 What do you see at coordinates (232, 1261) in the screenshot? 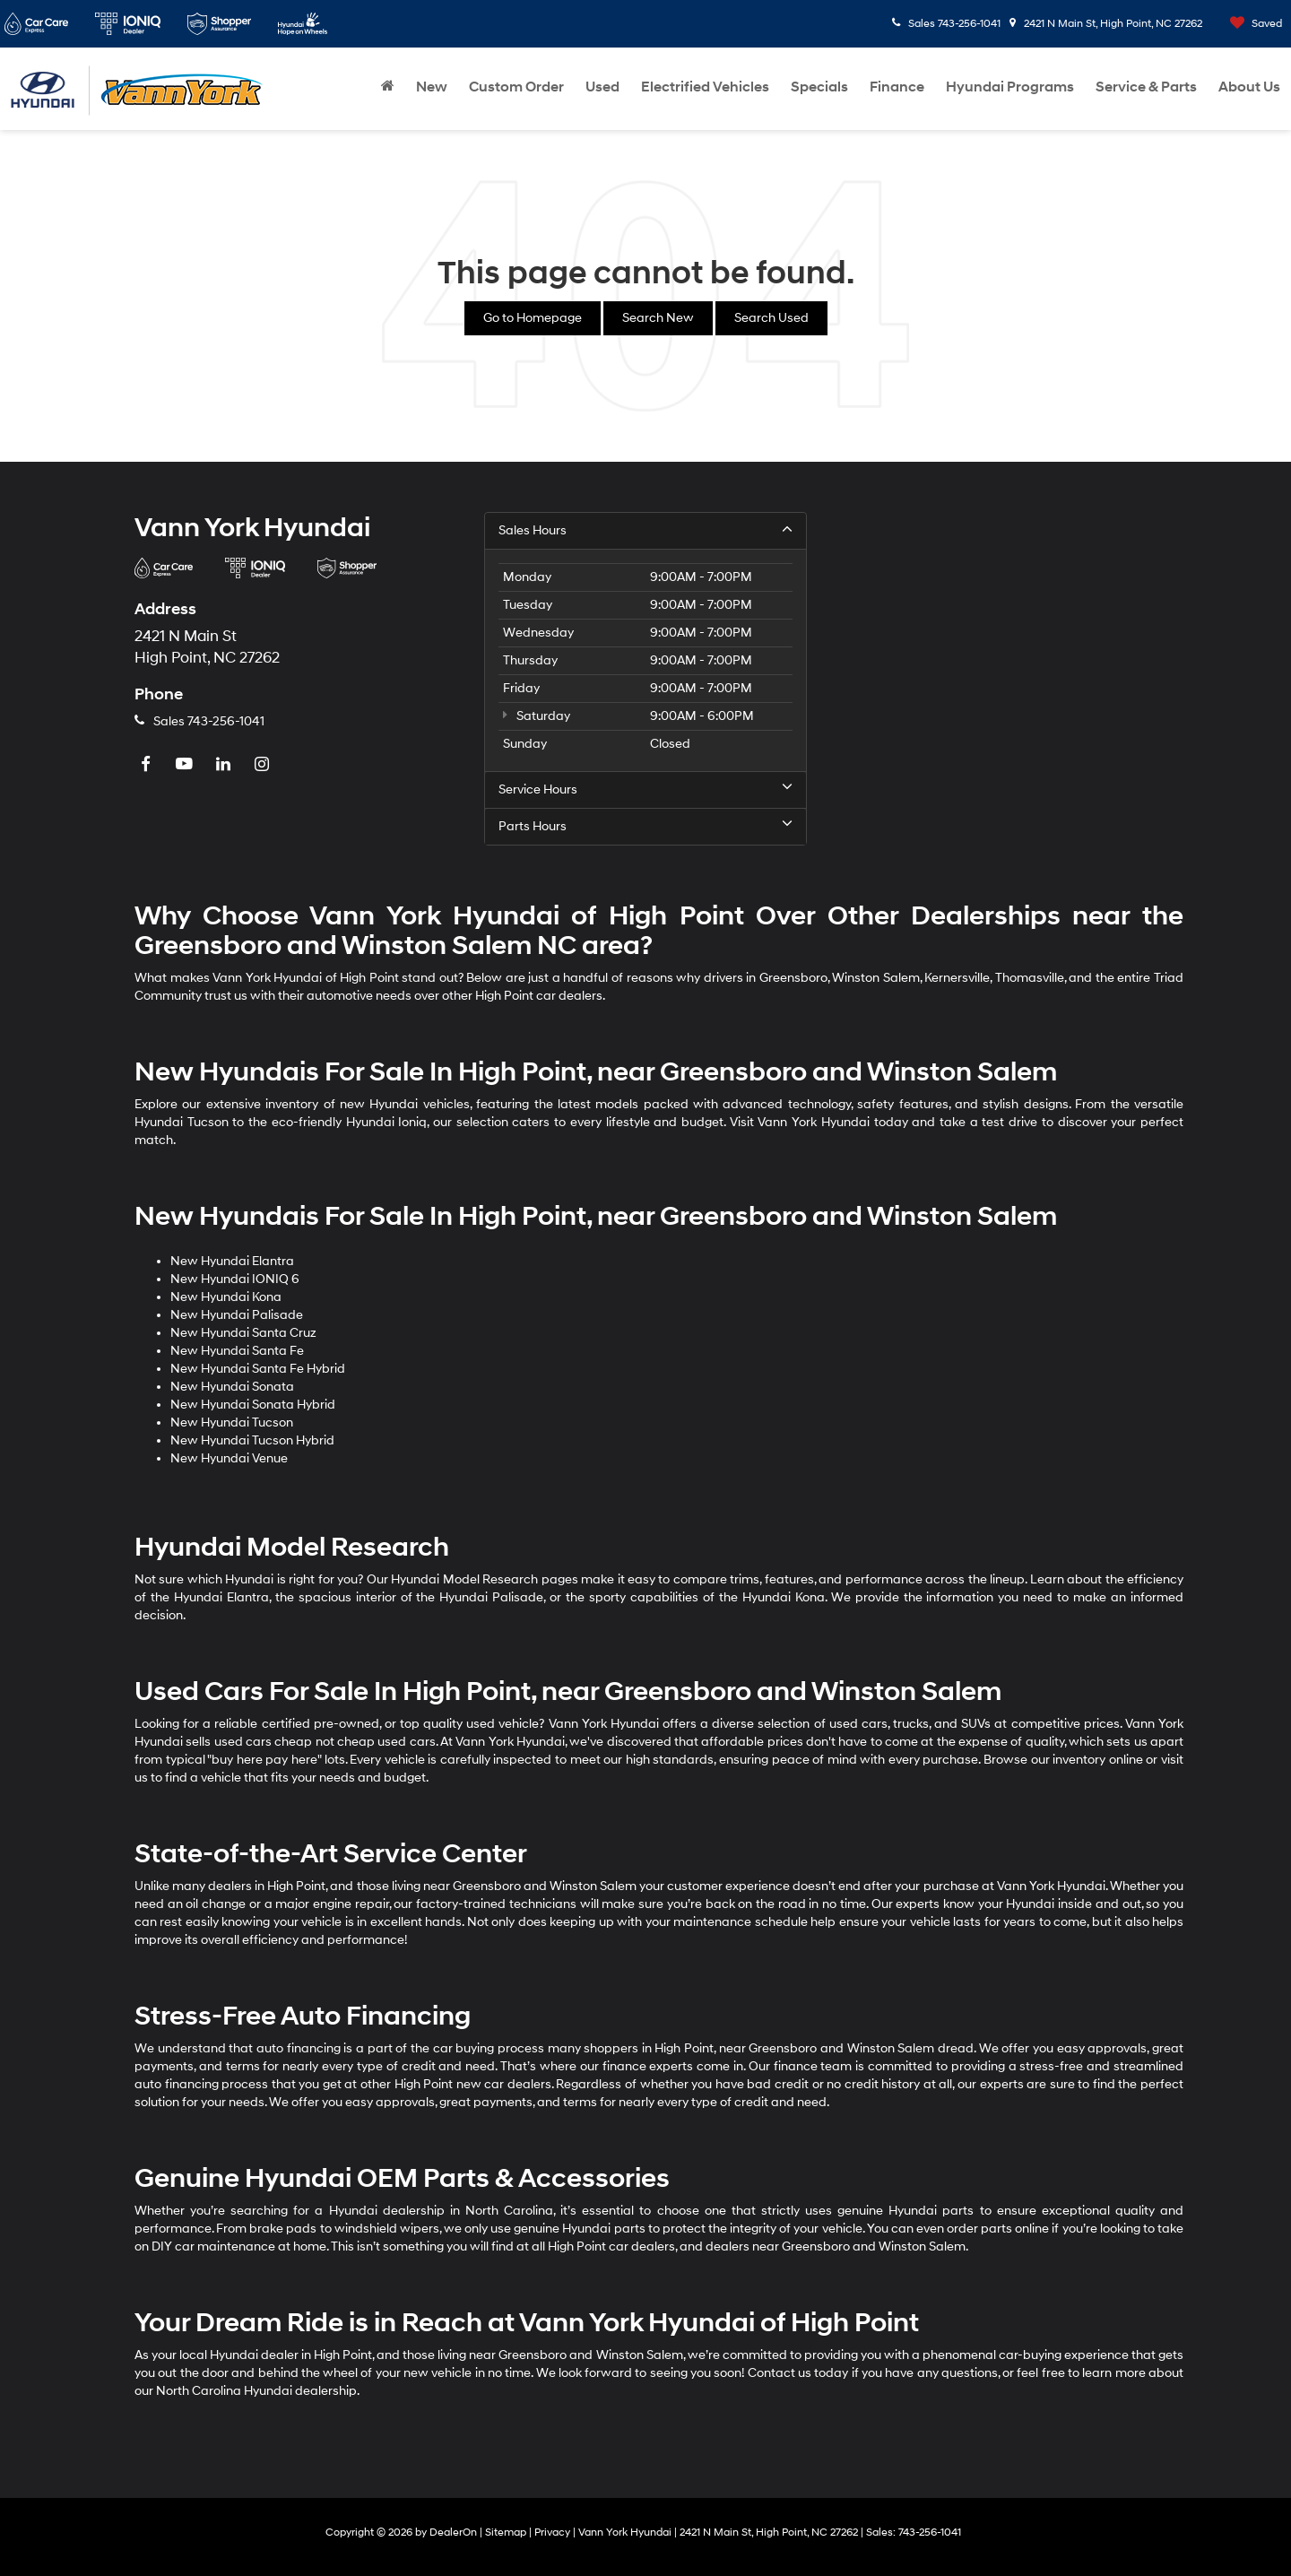
I see `New Hyundai Elantra` at bounding box center [232, 1261].